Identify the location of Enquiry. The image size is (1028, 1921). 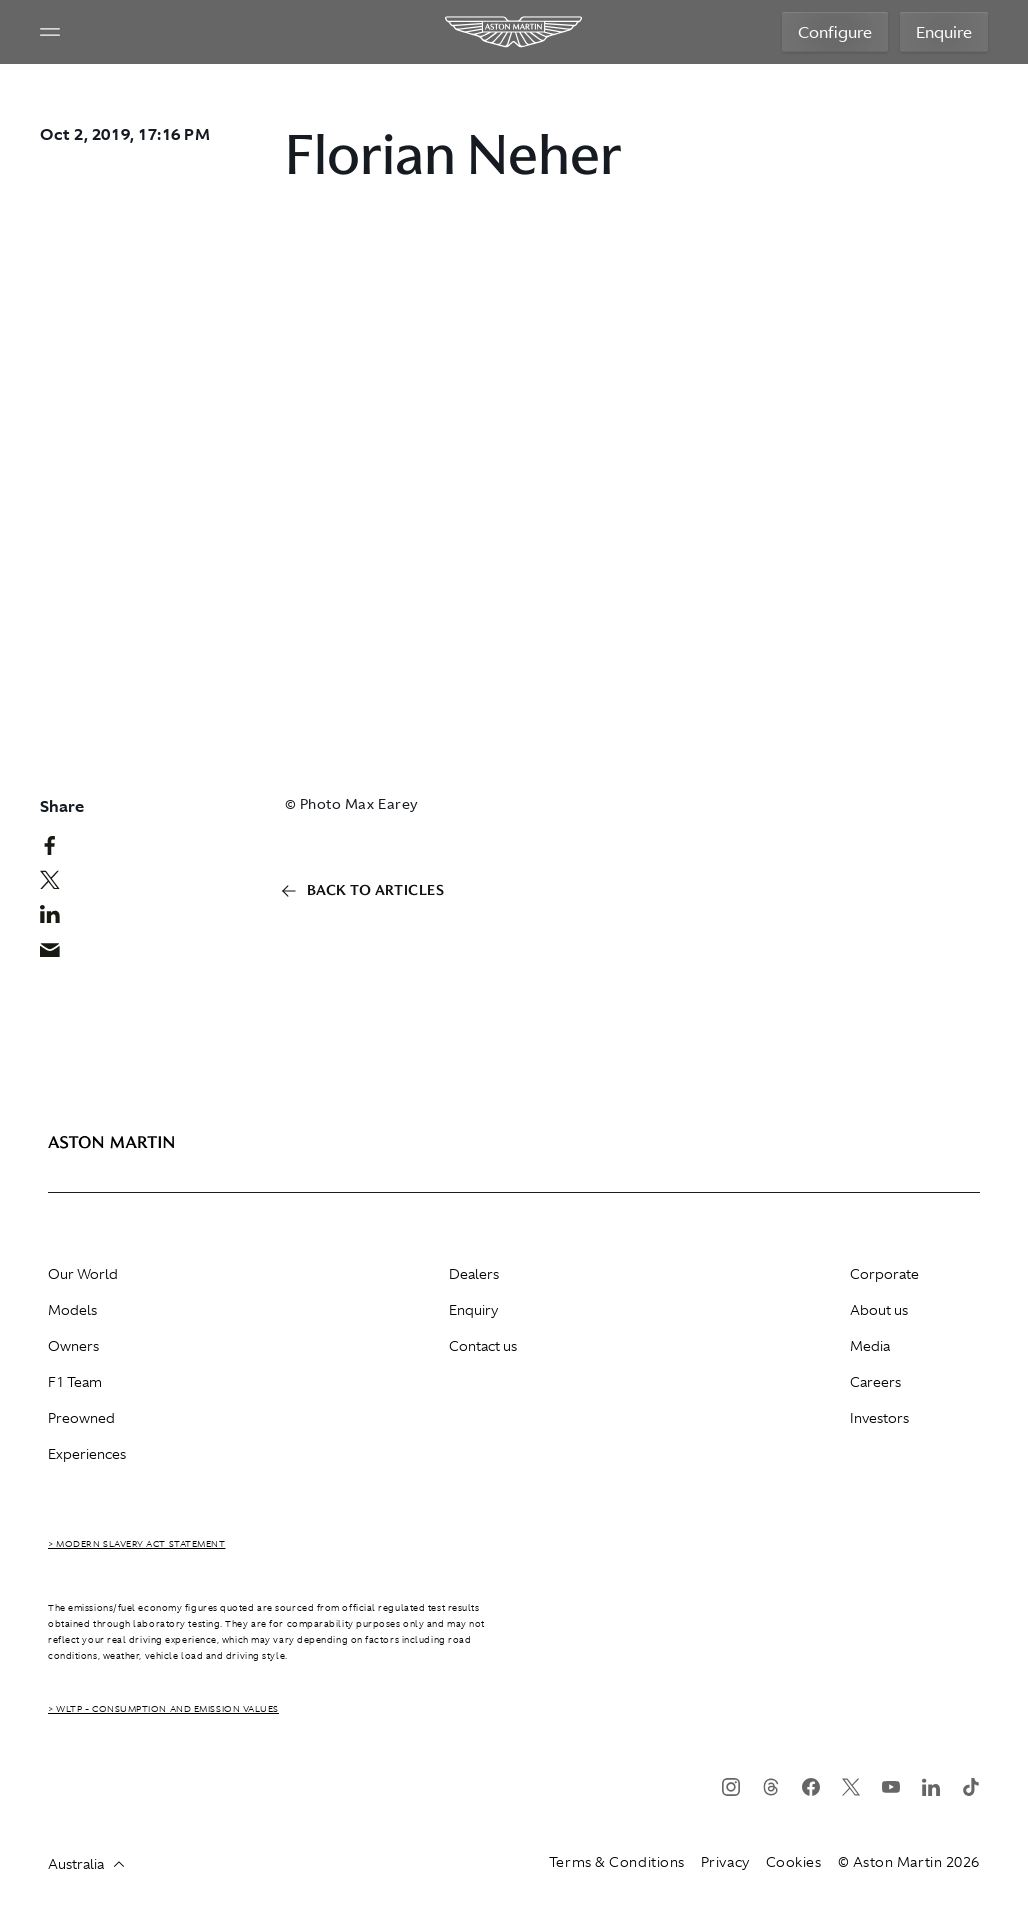
(473, 1310).